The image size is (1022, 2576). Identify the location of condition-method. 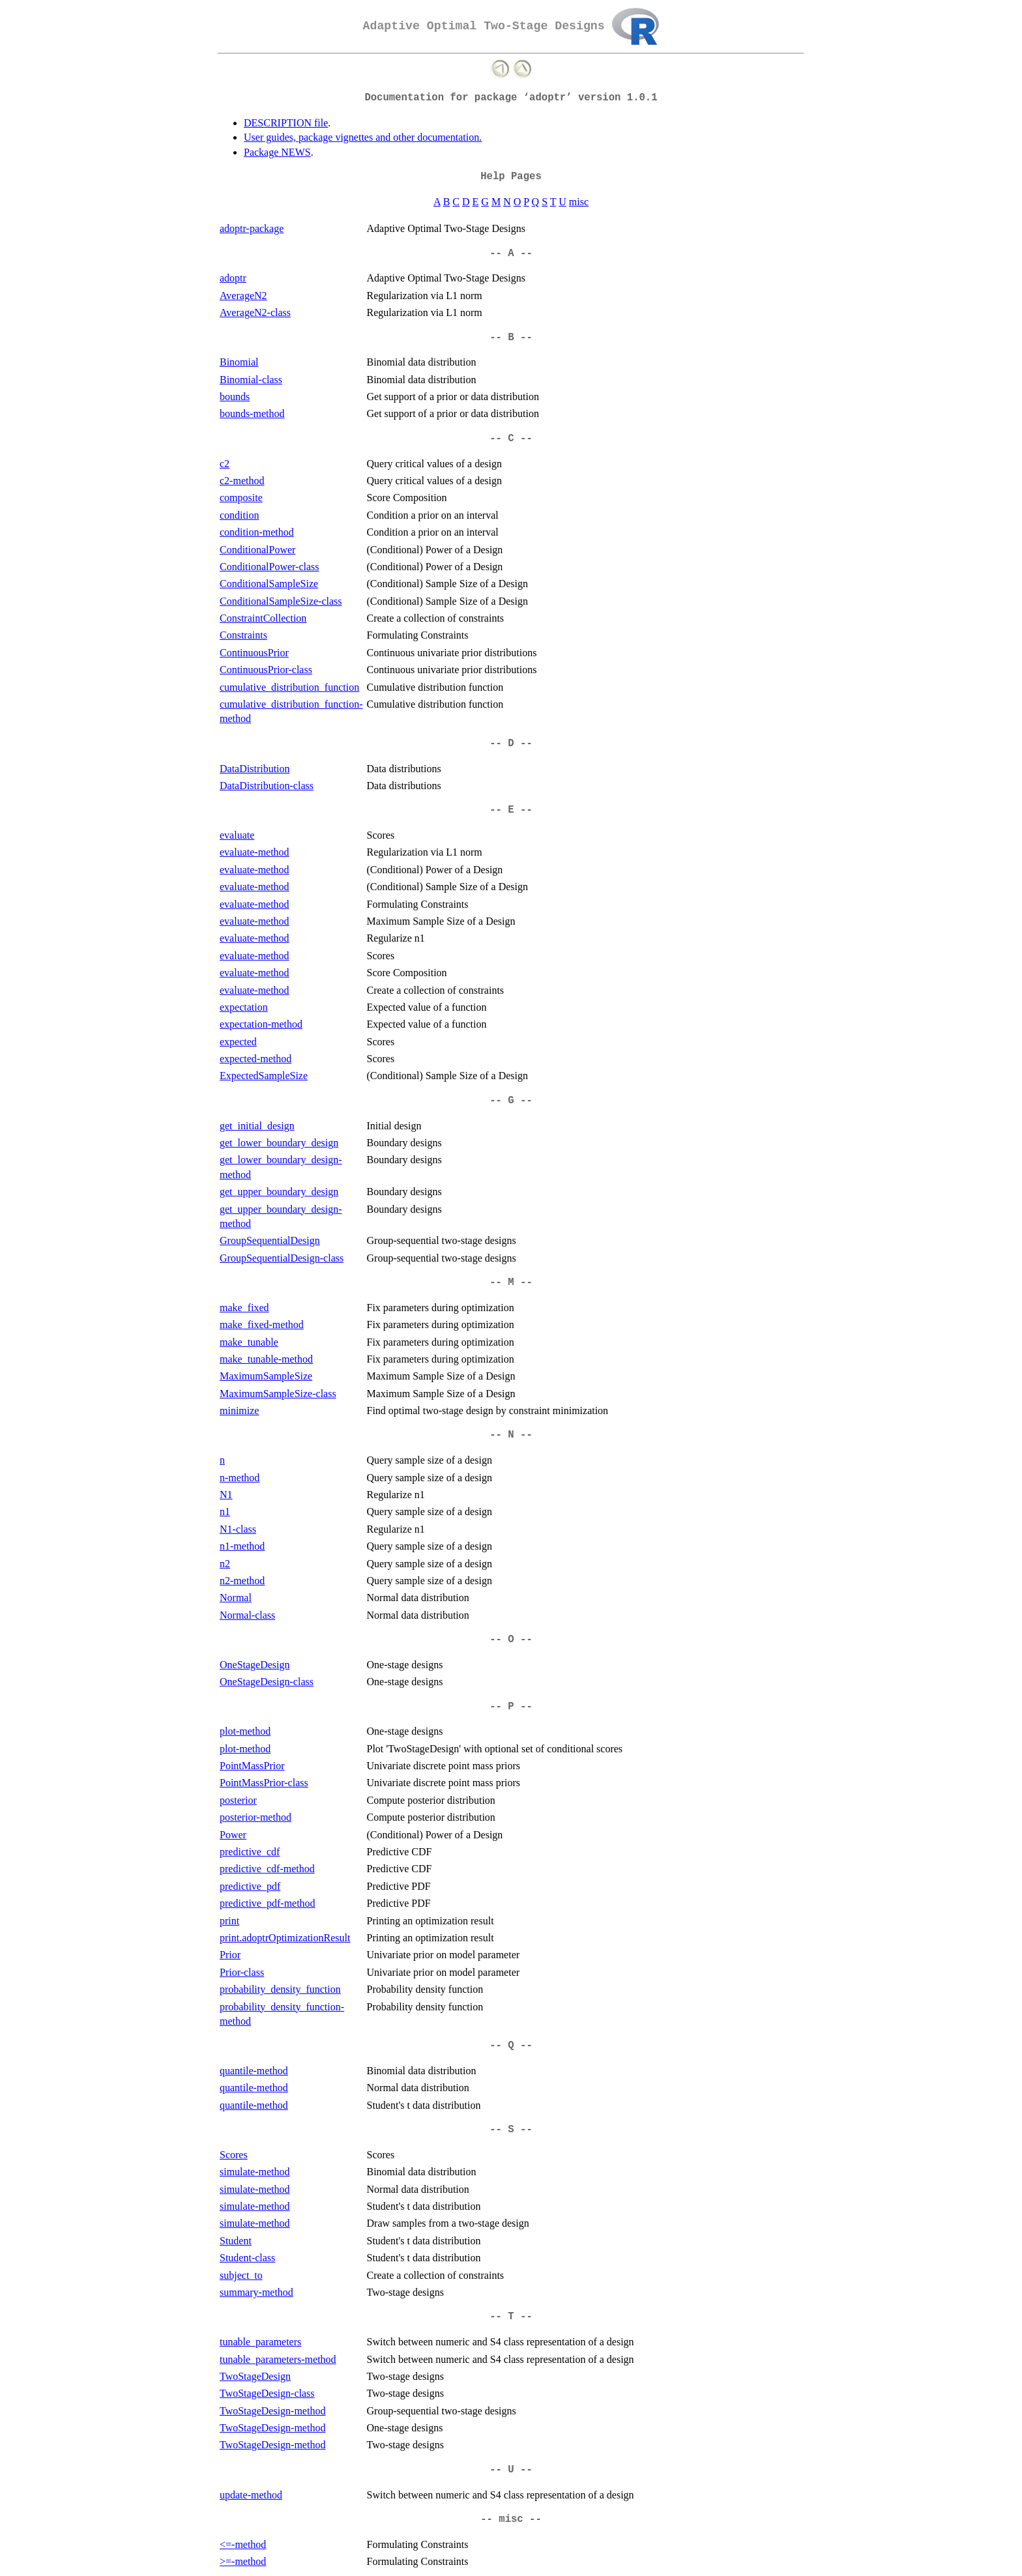
(257, 532).